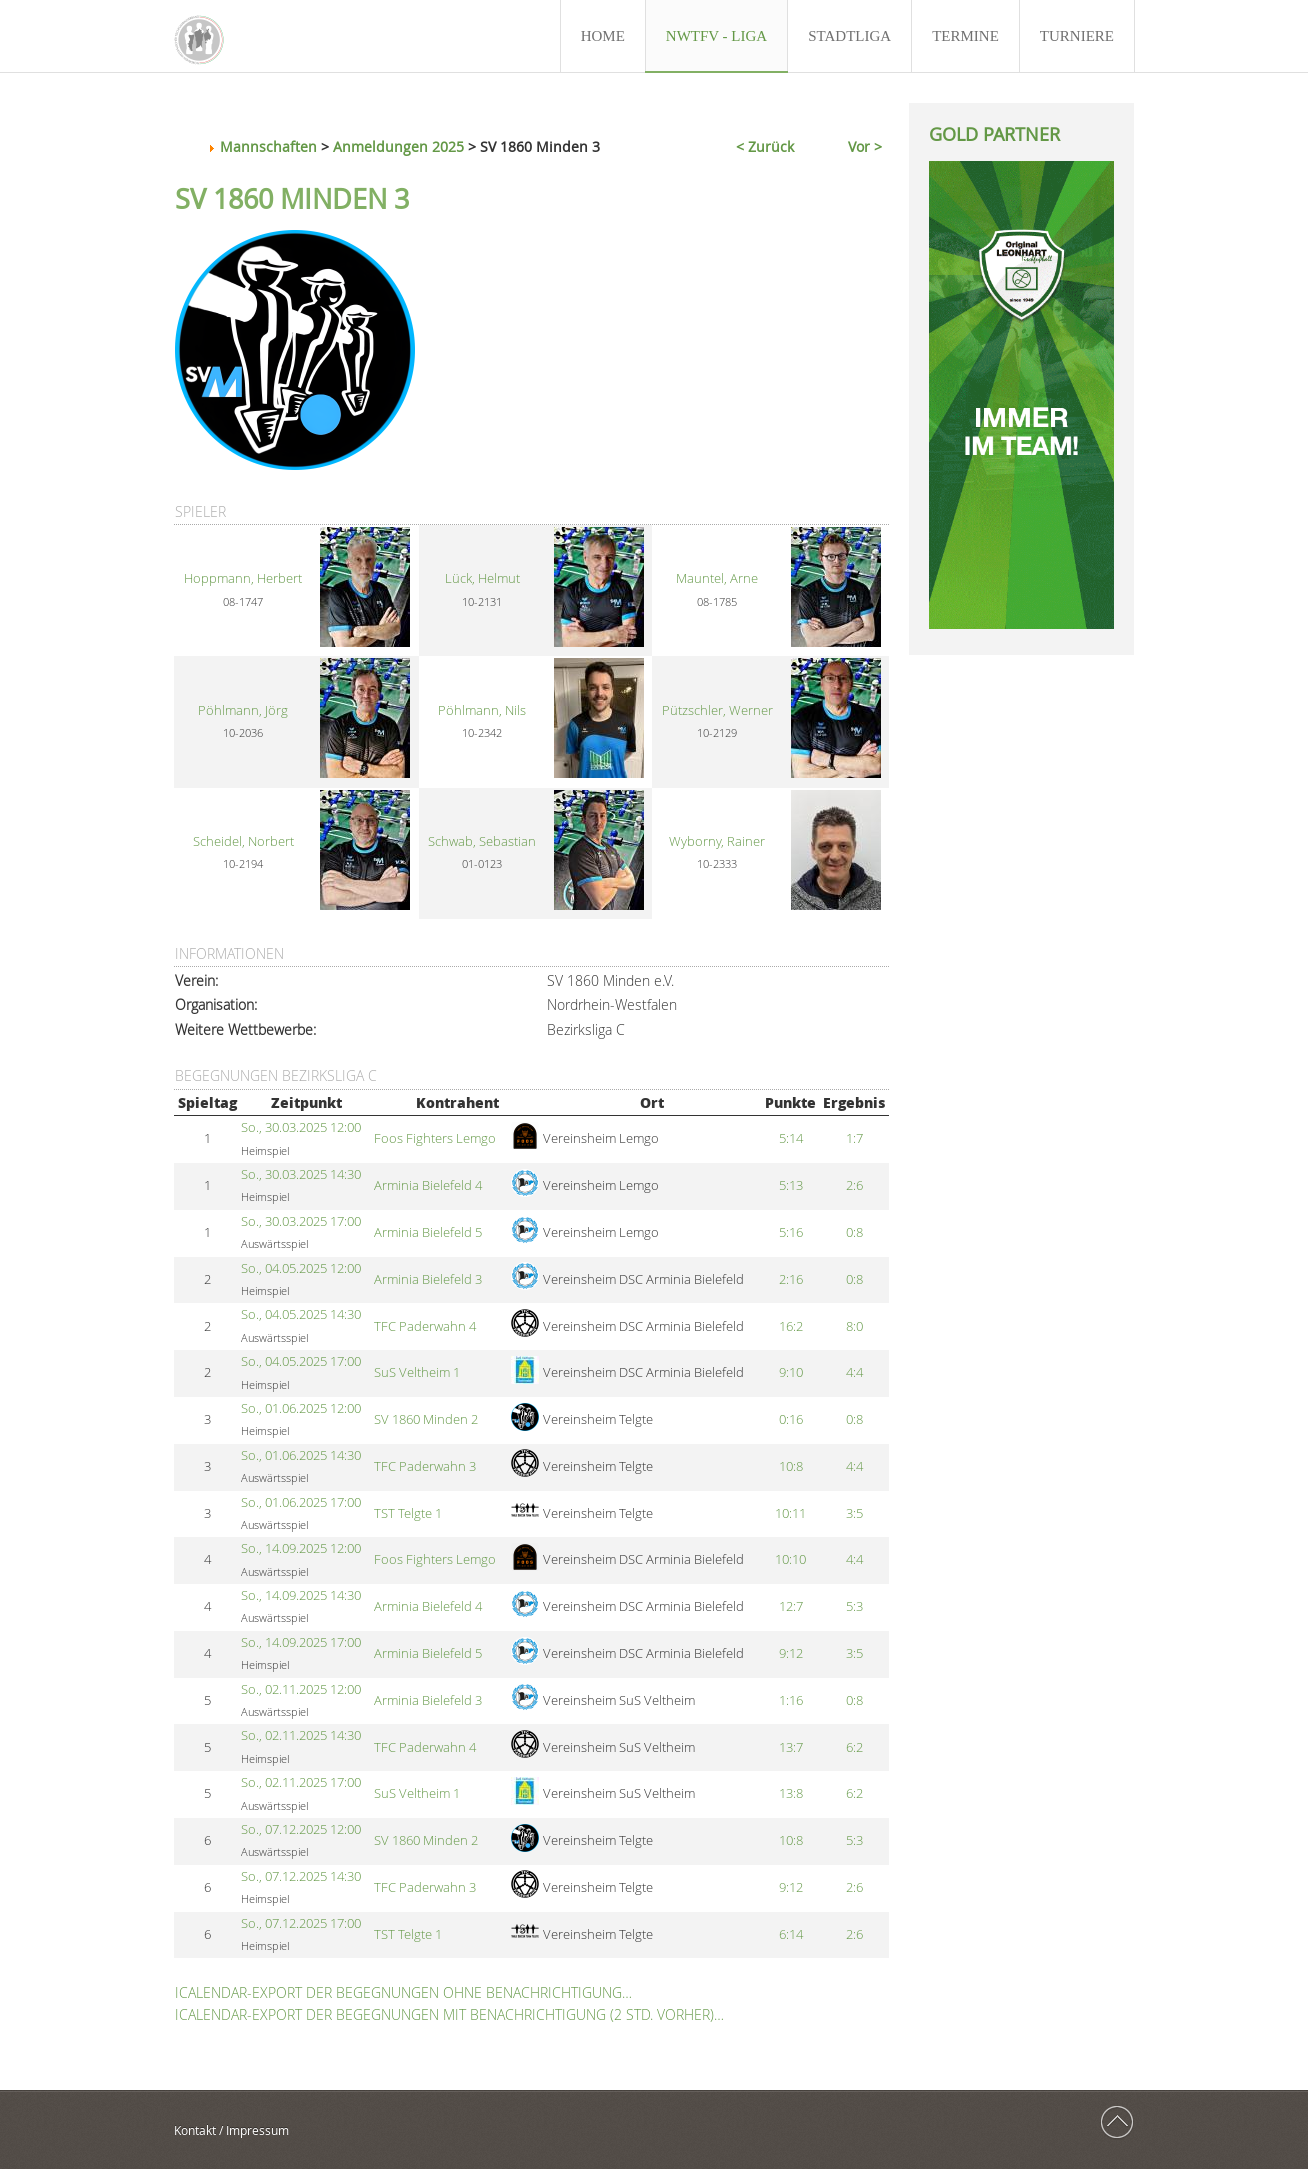  I want to click on So., 14.09.2025 14:30, so click(301, 1595).